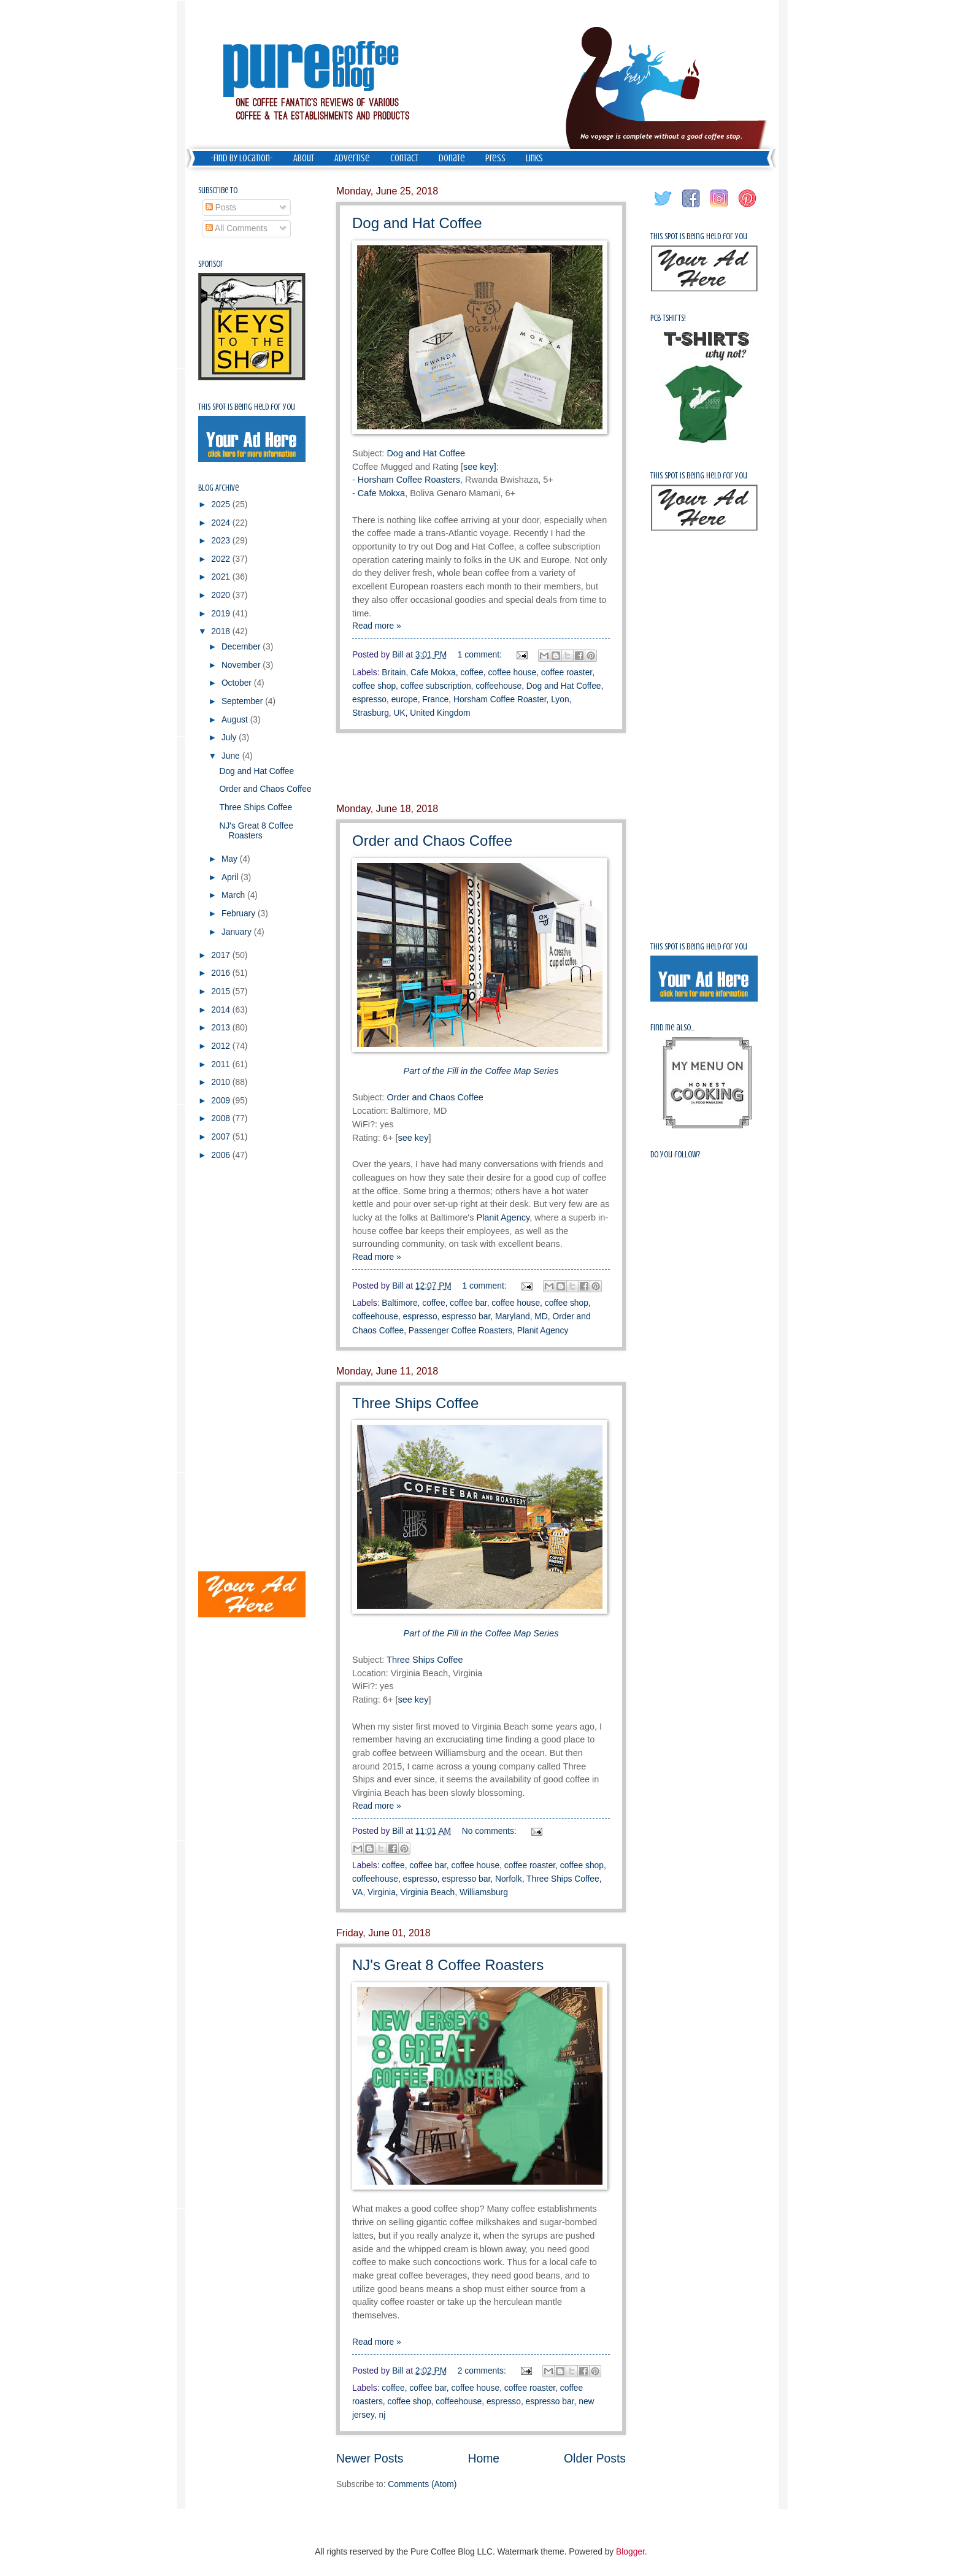  I want to click on 2021, so click(222, 576).